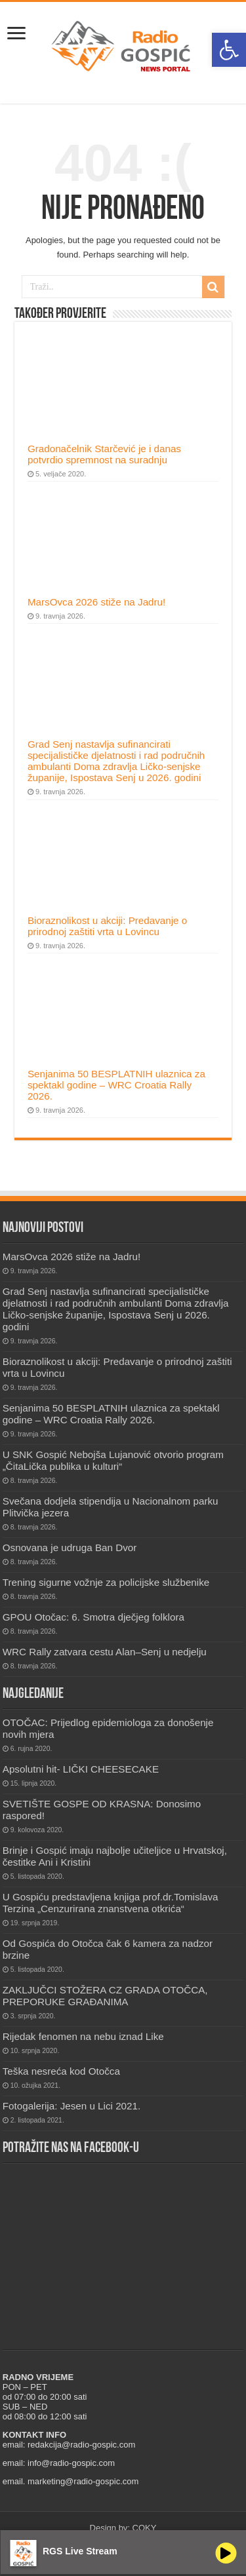 The width and height of the screenshot is (246, 2576). What do you see at coordinates (105, 1995) in the screenshot?
I see `ZAKLJUČCI STOŽERA CZ GRADA OTOČCA, PREPORUKE GRAĐANIMA` at bounding box center [105, 1995].